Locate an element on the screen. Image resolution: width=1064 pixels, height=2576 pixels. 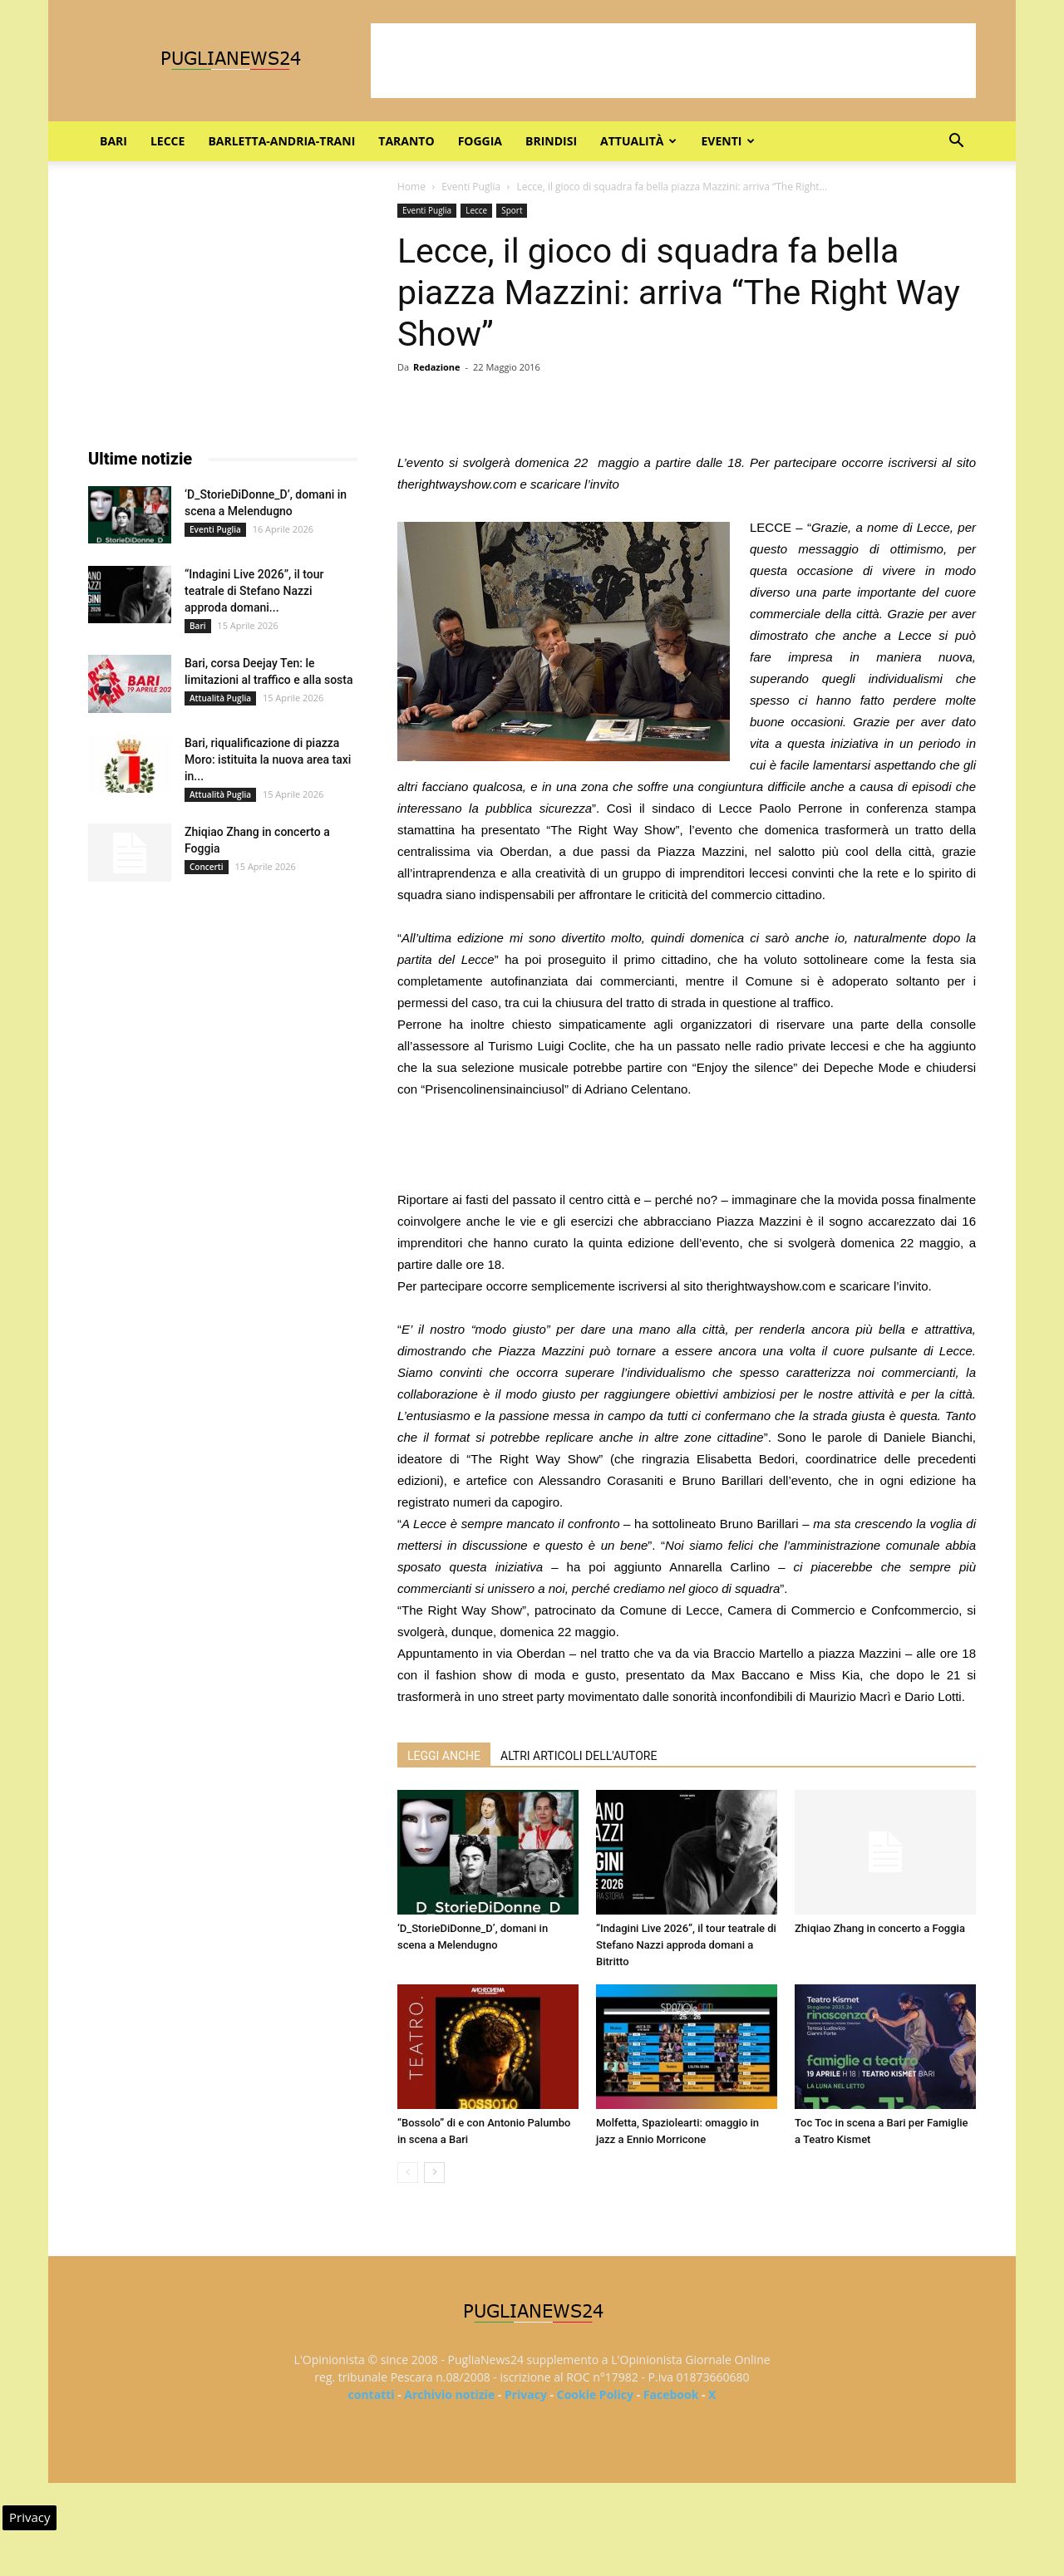
“Indagini Live 2026”, il tour teatrale di Stefano Nazzi approda domani a Bitritto is located at coordinates (686, 1945).